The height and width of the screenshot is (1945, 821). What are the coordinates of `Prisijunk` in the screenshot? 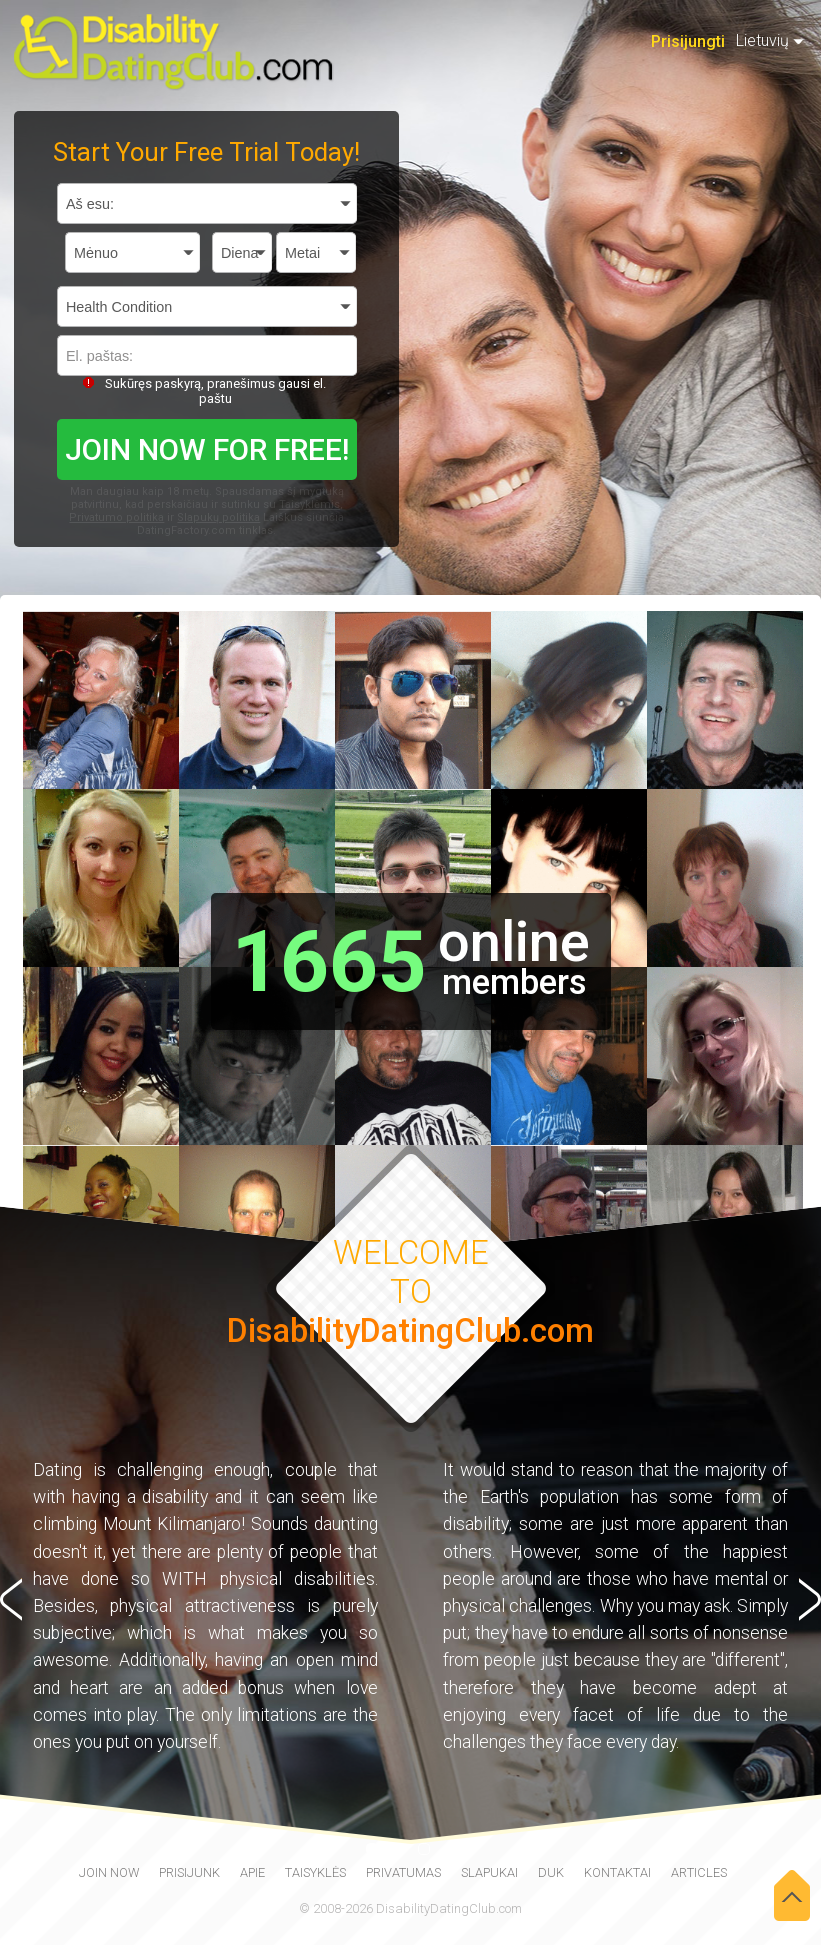 It's located at (189, 1872).